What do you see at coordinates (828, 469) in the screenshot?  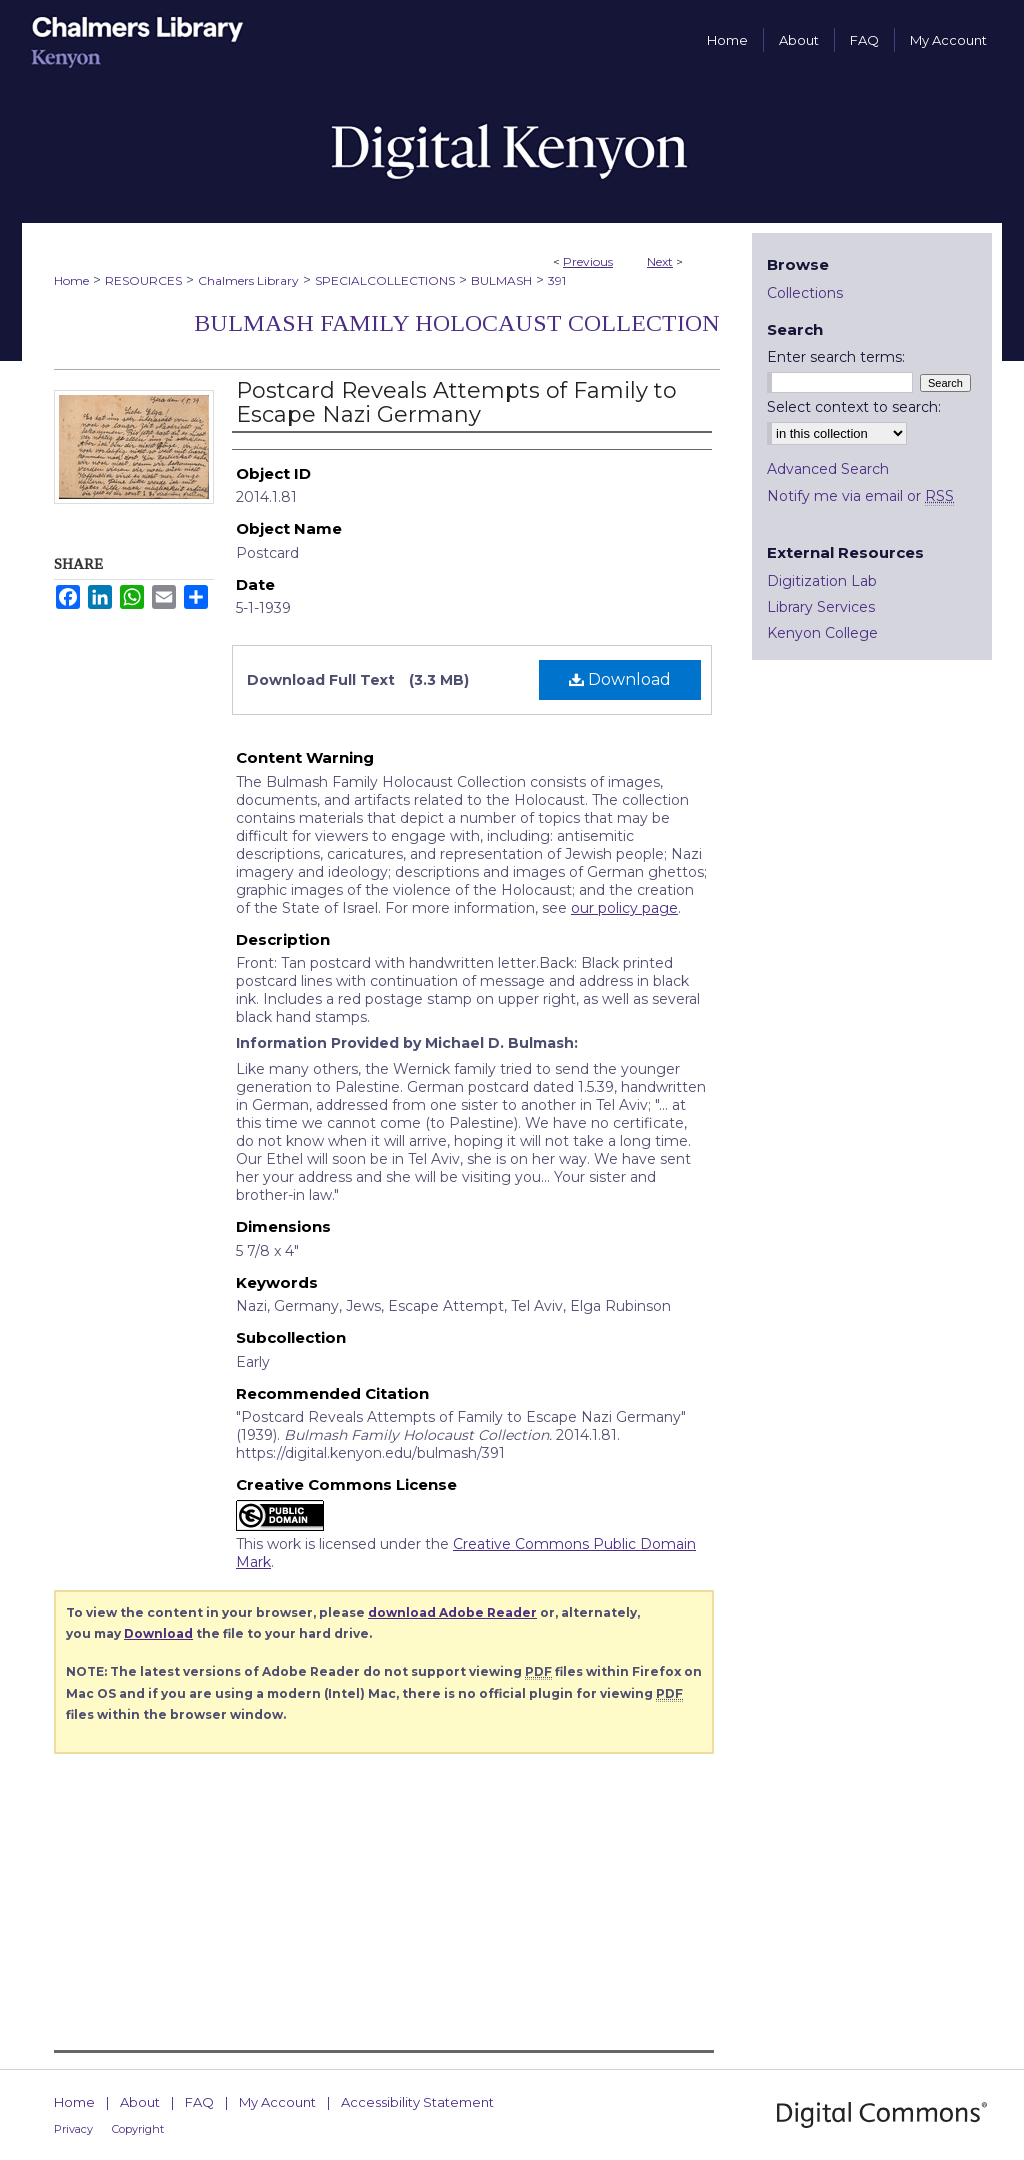 I see `Advanced Search` at bounding box center [828, 469].